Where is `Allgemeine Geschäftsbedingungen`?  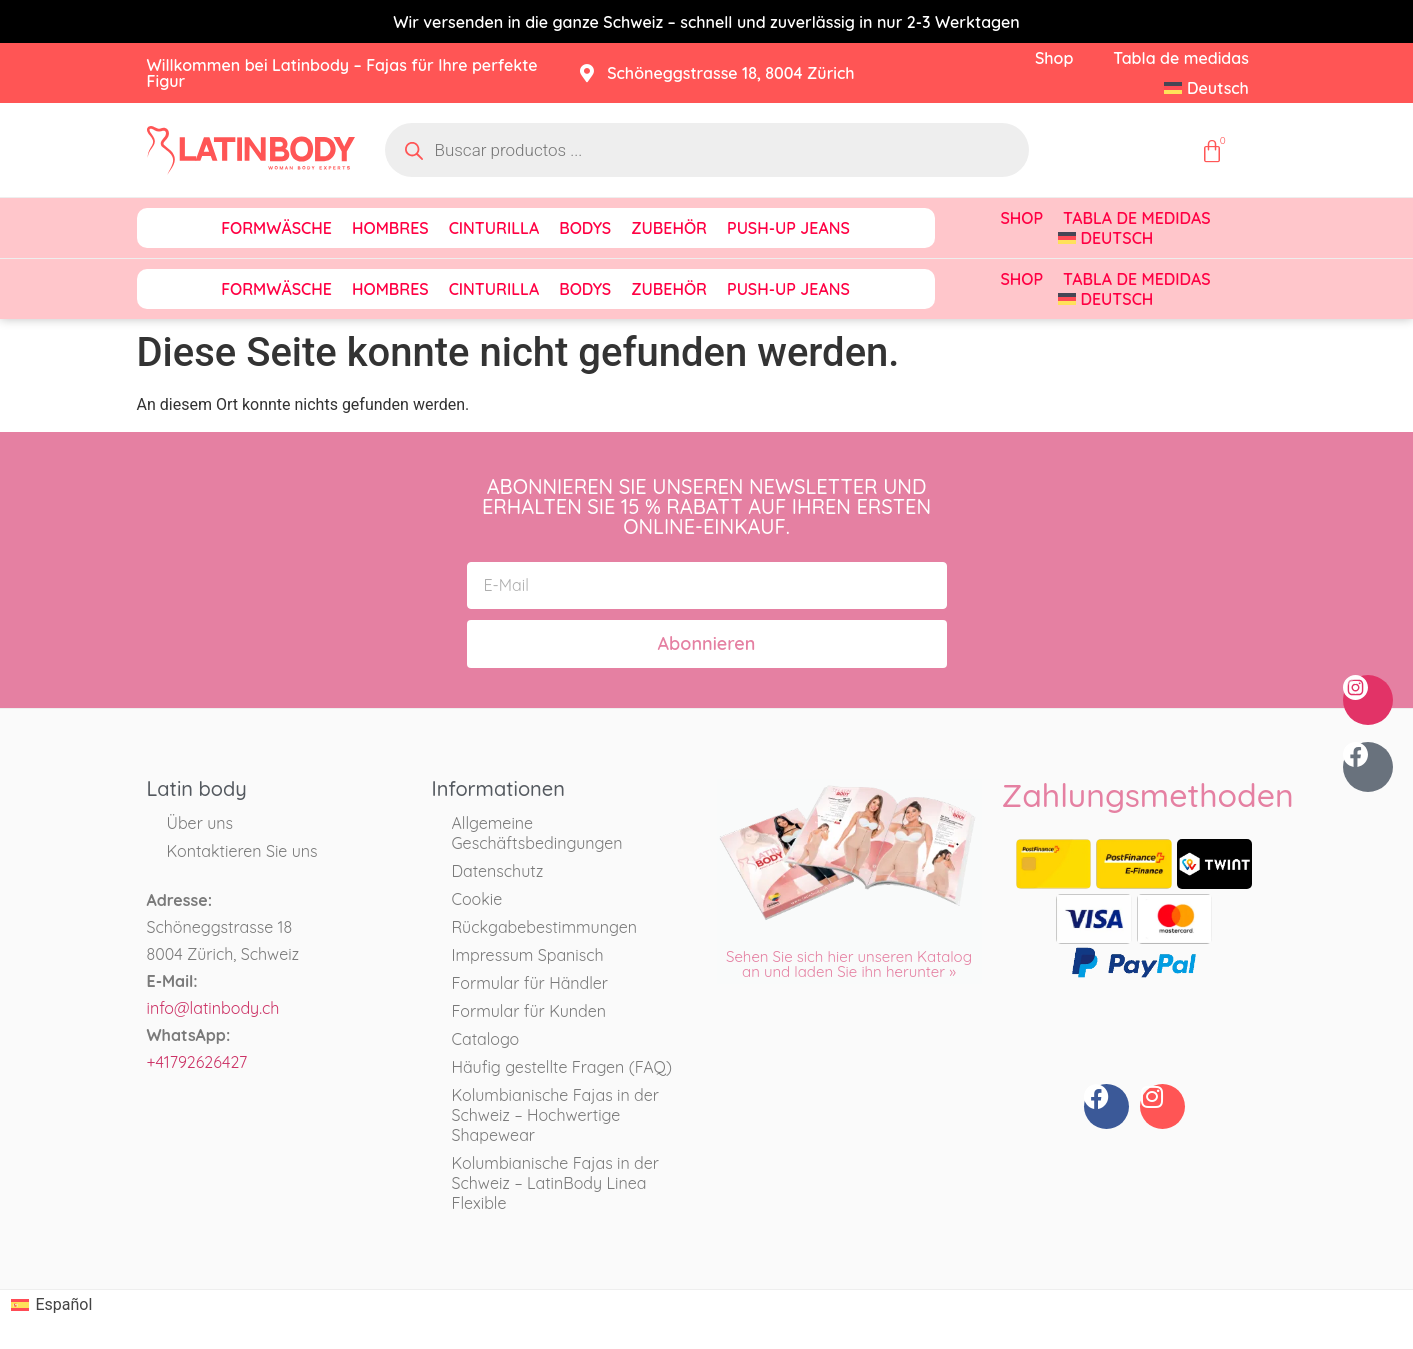 Allgemeine Geschäftsbedingungen is located at coordinates (537, 833).